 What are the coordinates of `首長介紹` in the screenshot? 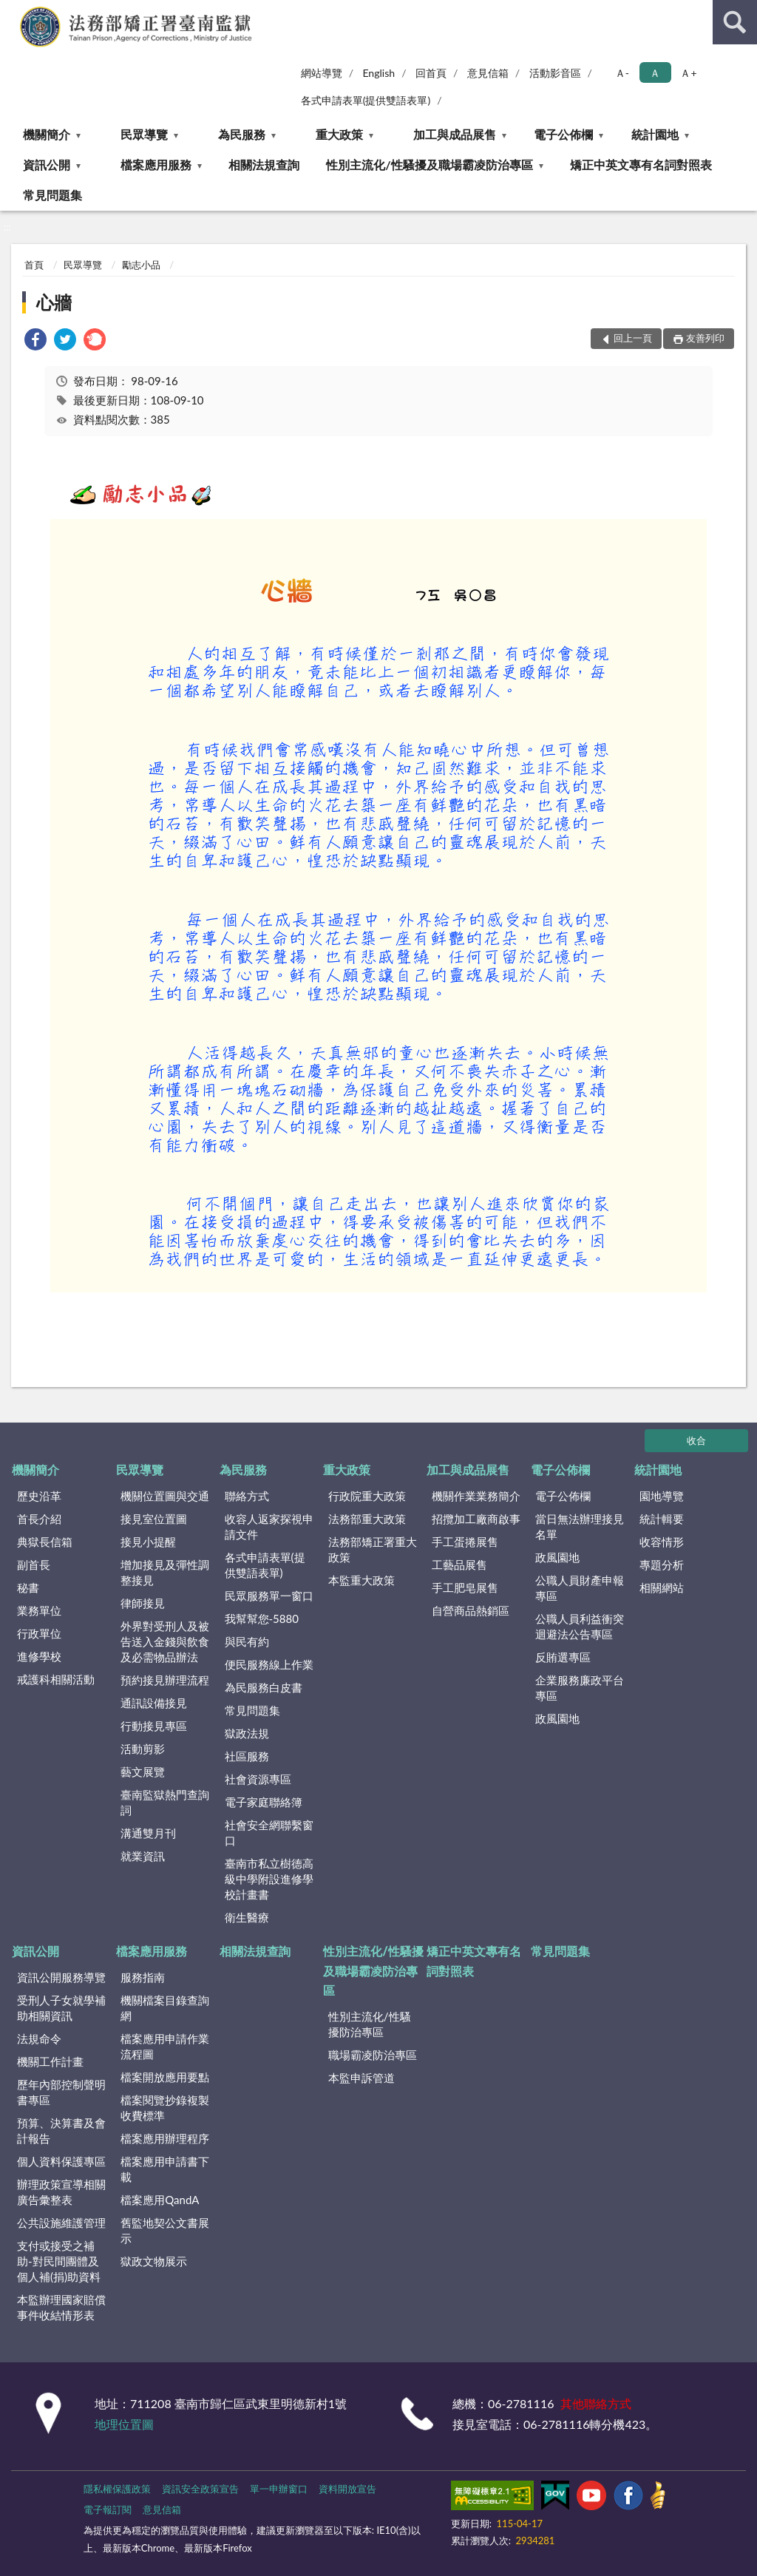 It's located at (39, 1518).